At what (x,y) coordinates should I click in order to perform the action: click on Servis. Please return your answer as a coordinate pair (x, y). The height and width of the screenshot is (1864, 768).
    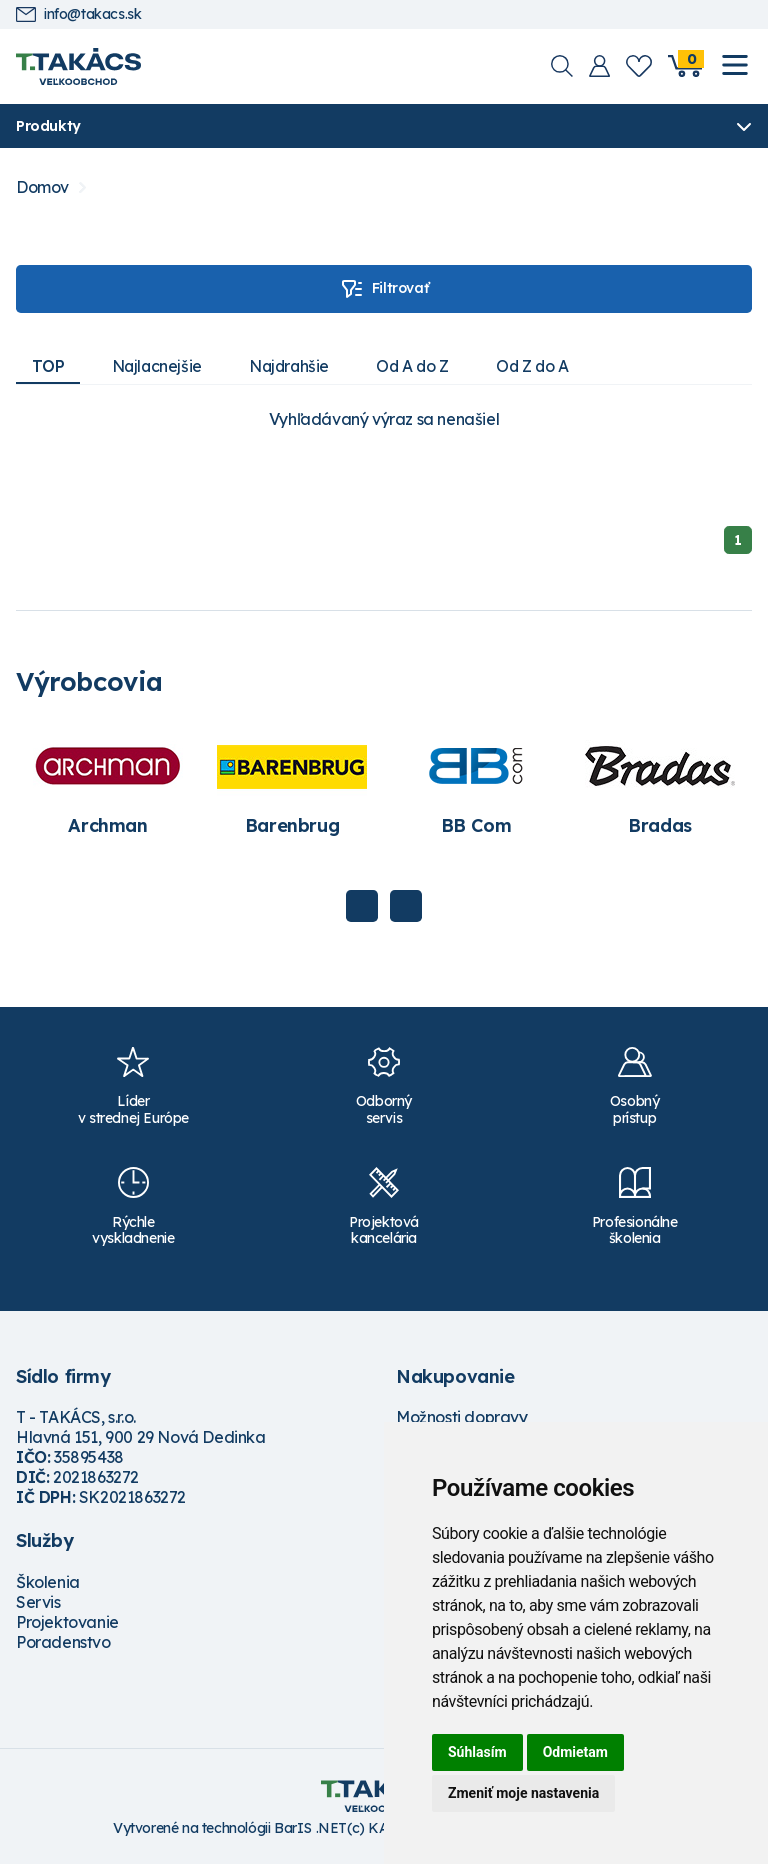
    Looking at the image, I should click on (38, 1603).